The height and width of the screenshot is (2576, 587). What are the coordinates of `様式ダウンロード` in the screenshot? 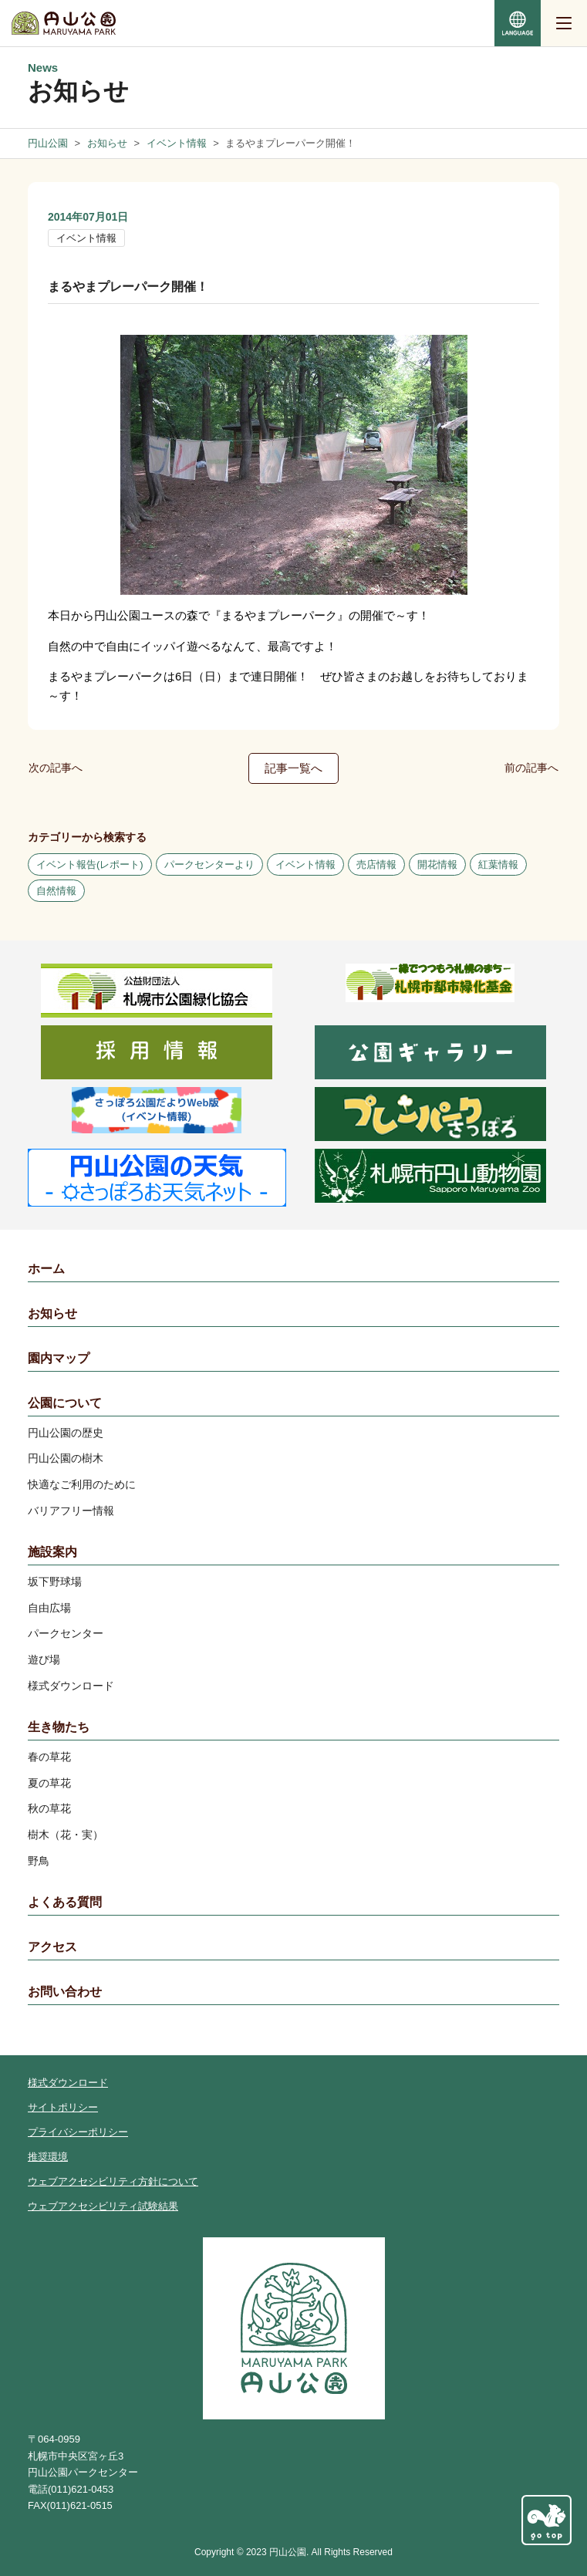 It's located at (71, 1686).